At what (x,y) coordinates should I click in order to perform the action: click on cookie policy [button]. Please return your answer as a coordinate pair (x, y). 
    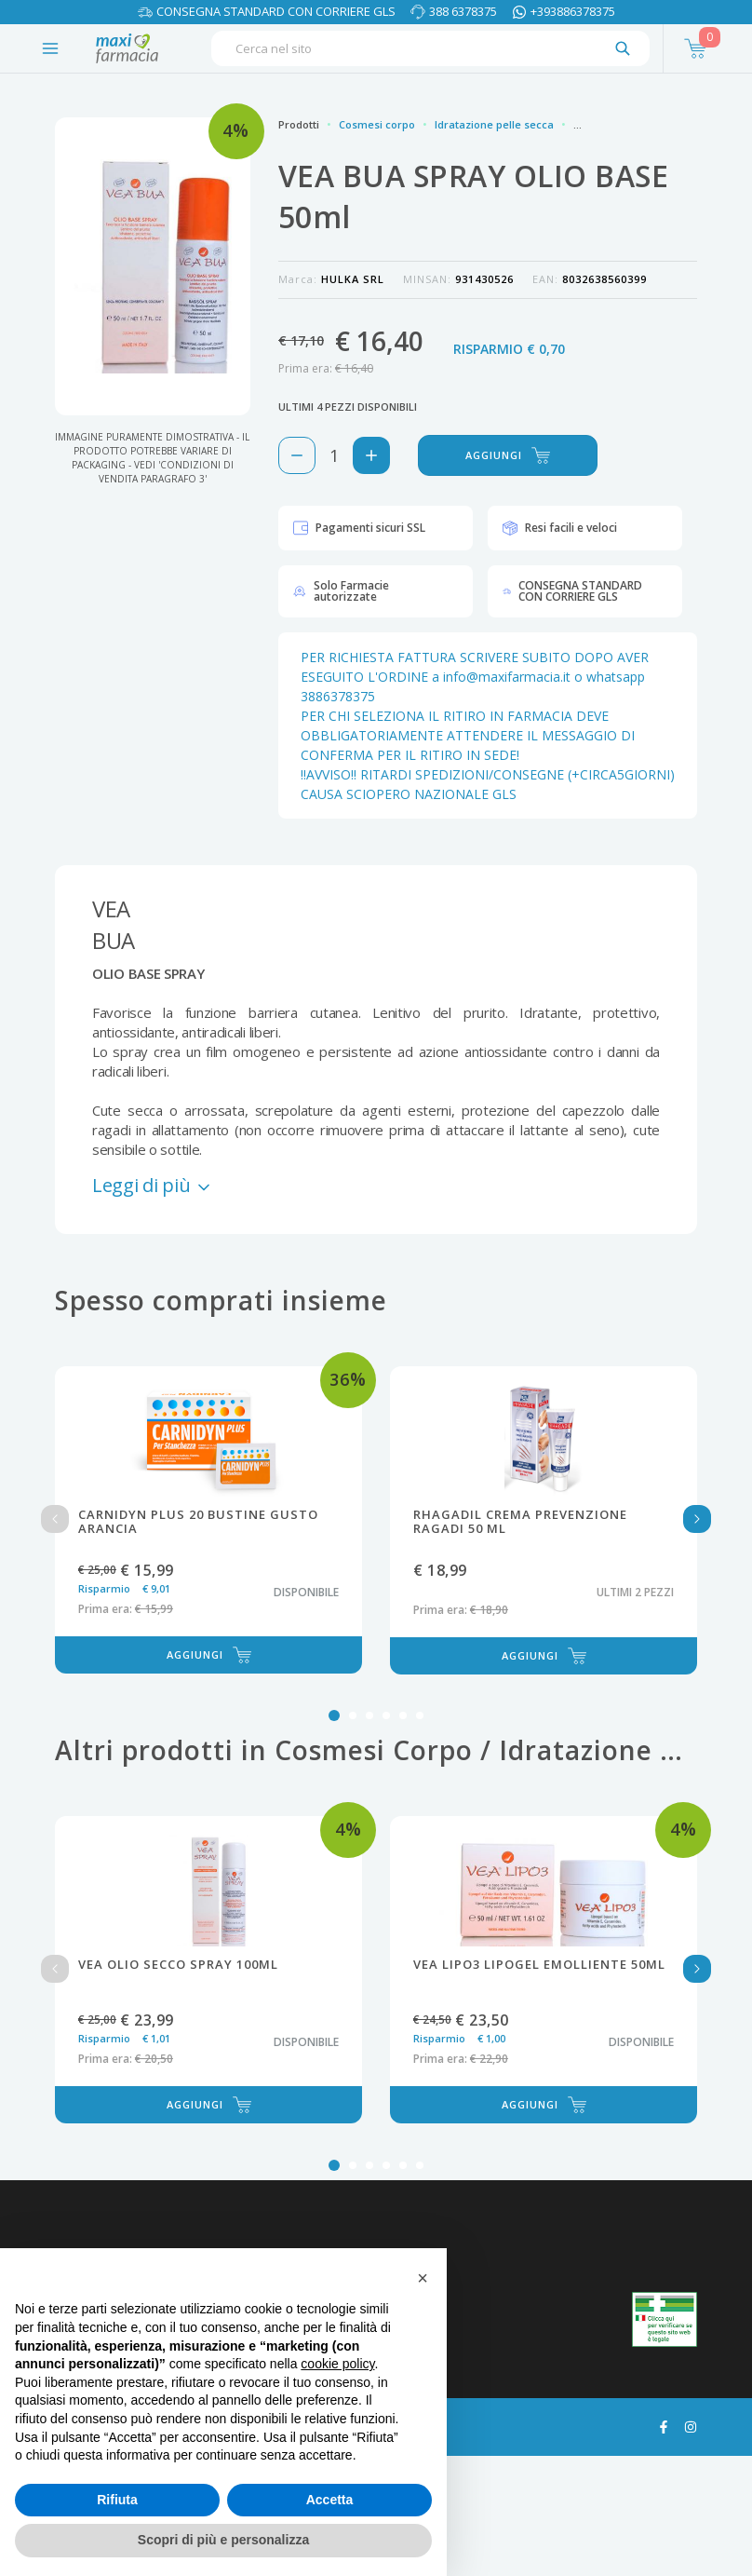
    Looking at the image, I should click on (337, 2363).